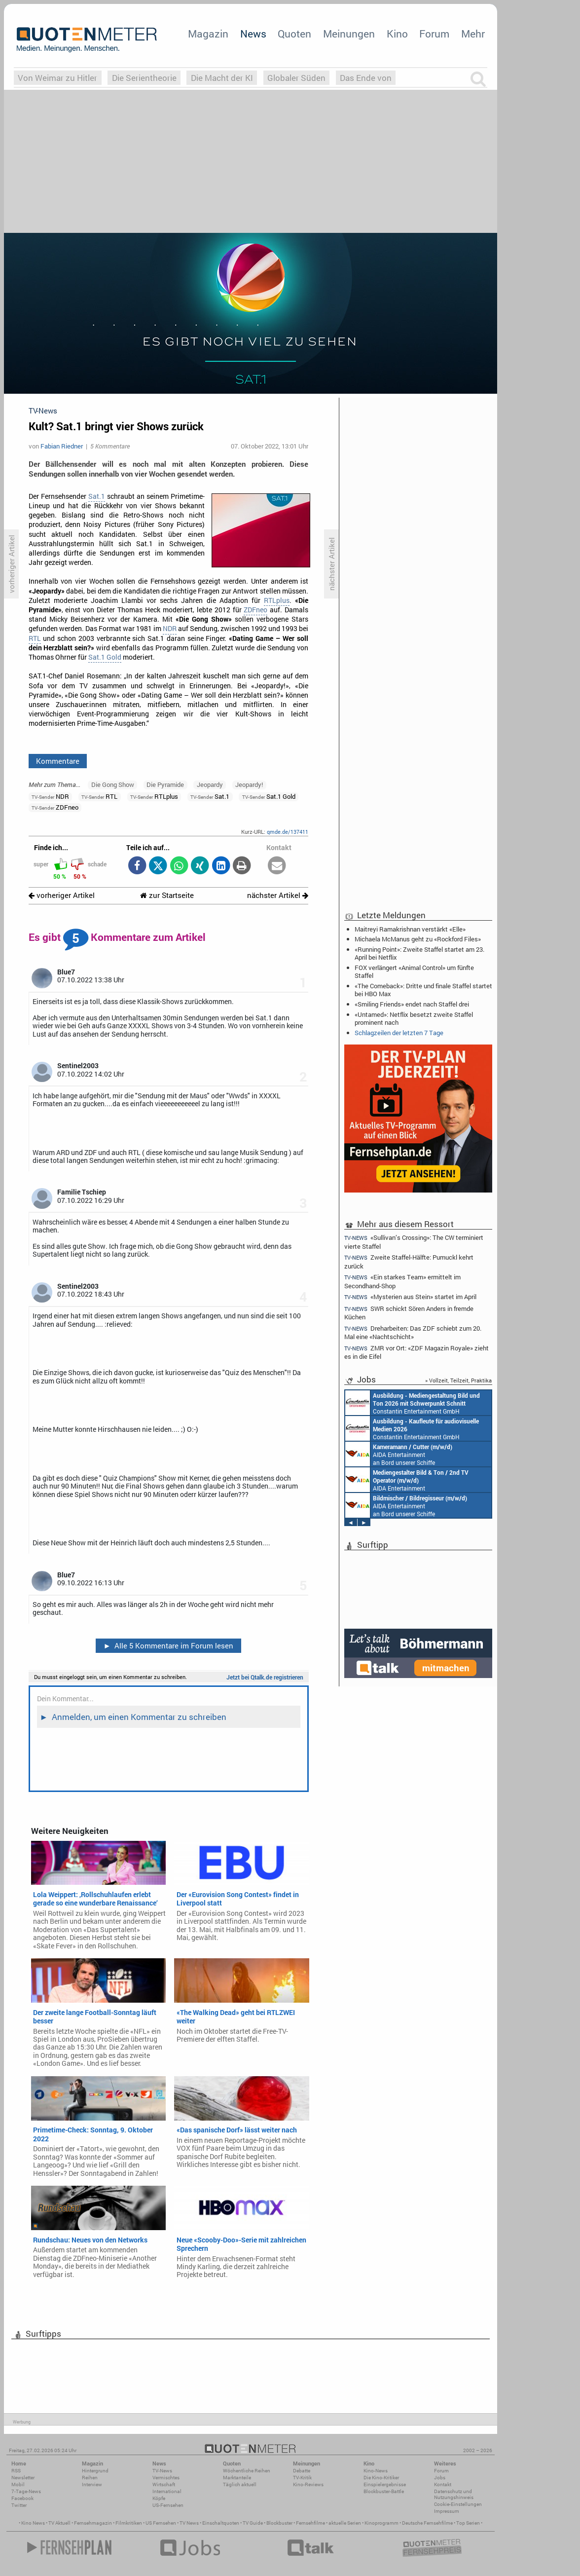  Describe the element at coordinates (167, 895) in the screenshot. I see `zur Startseite` at that location.